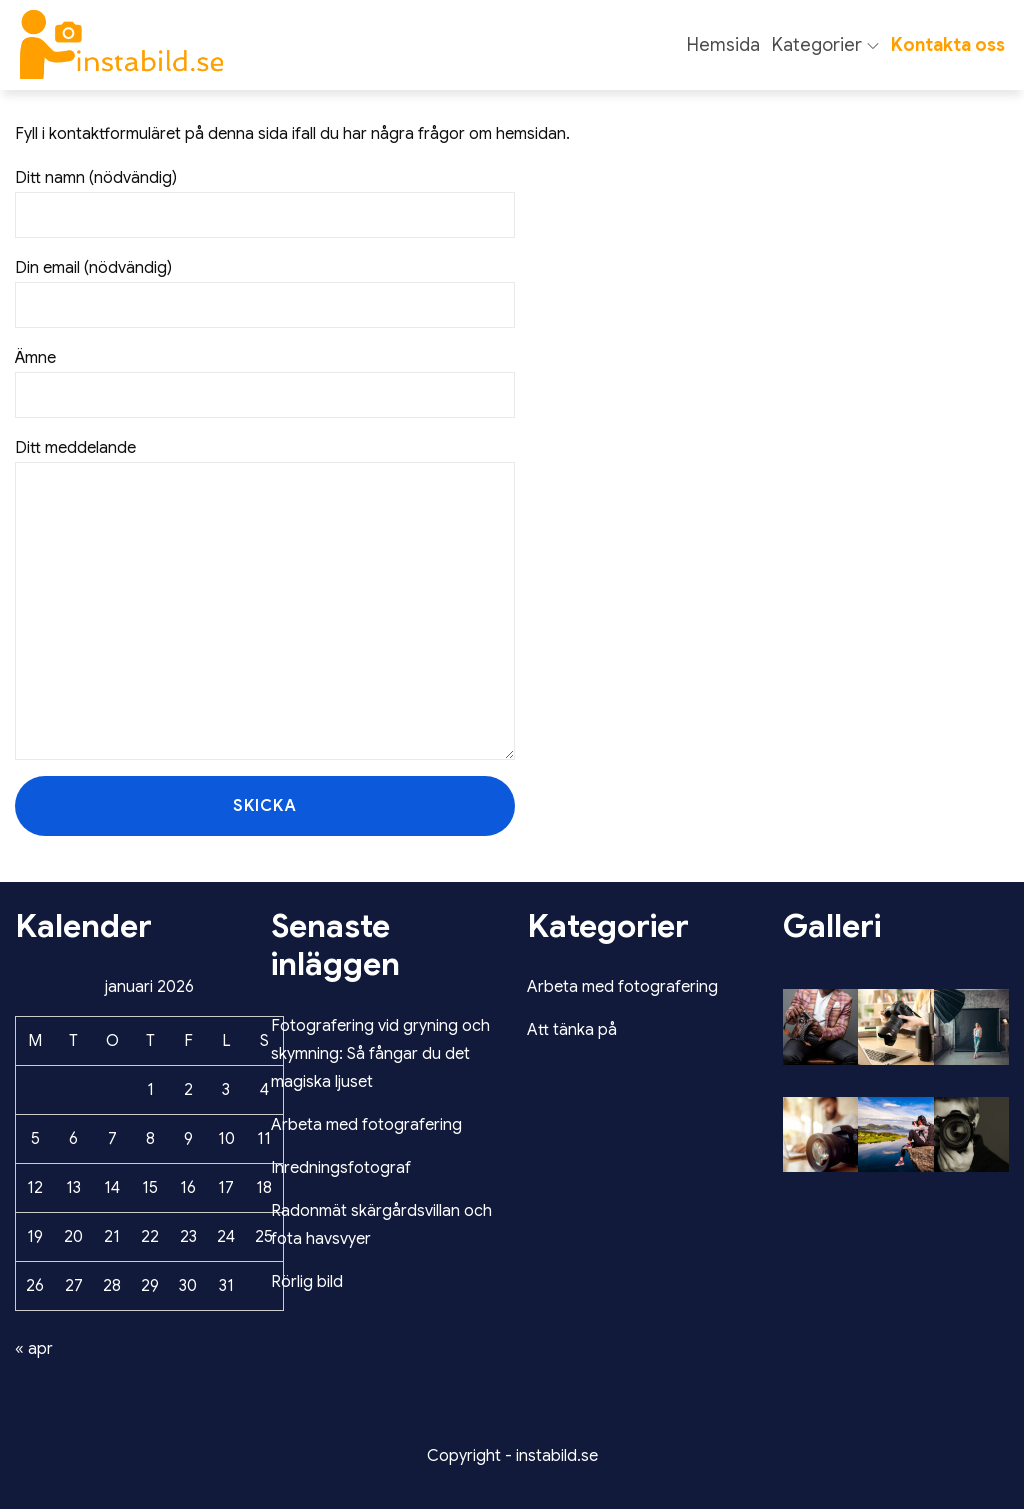 This screenshot has height=1509, width=1024. I want to click on Rörlig bild, so click(307, 1282).